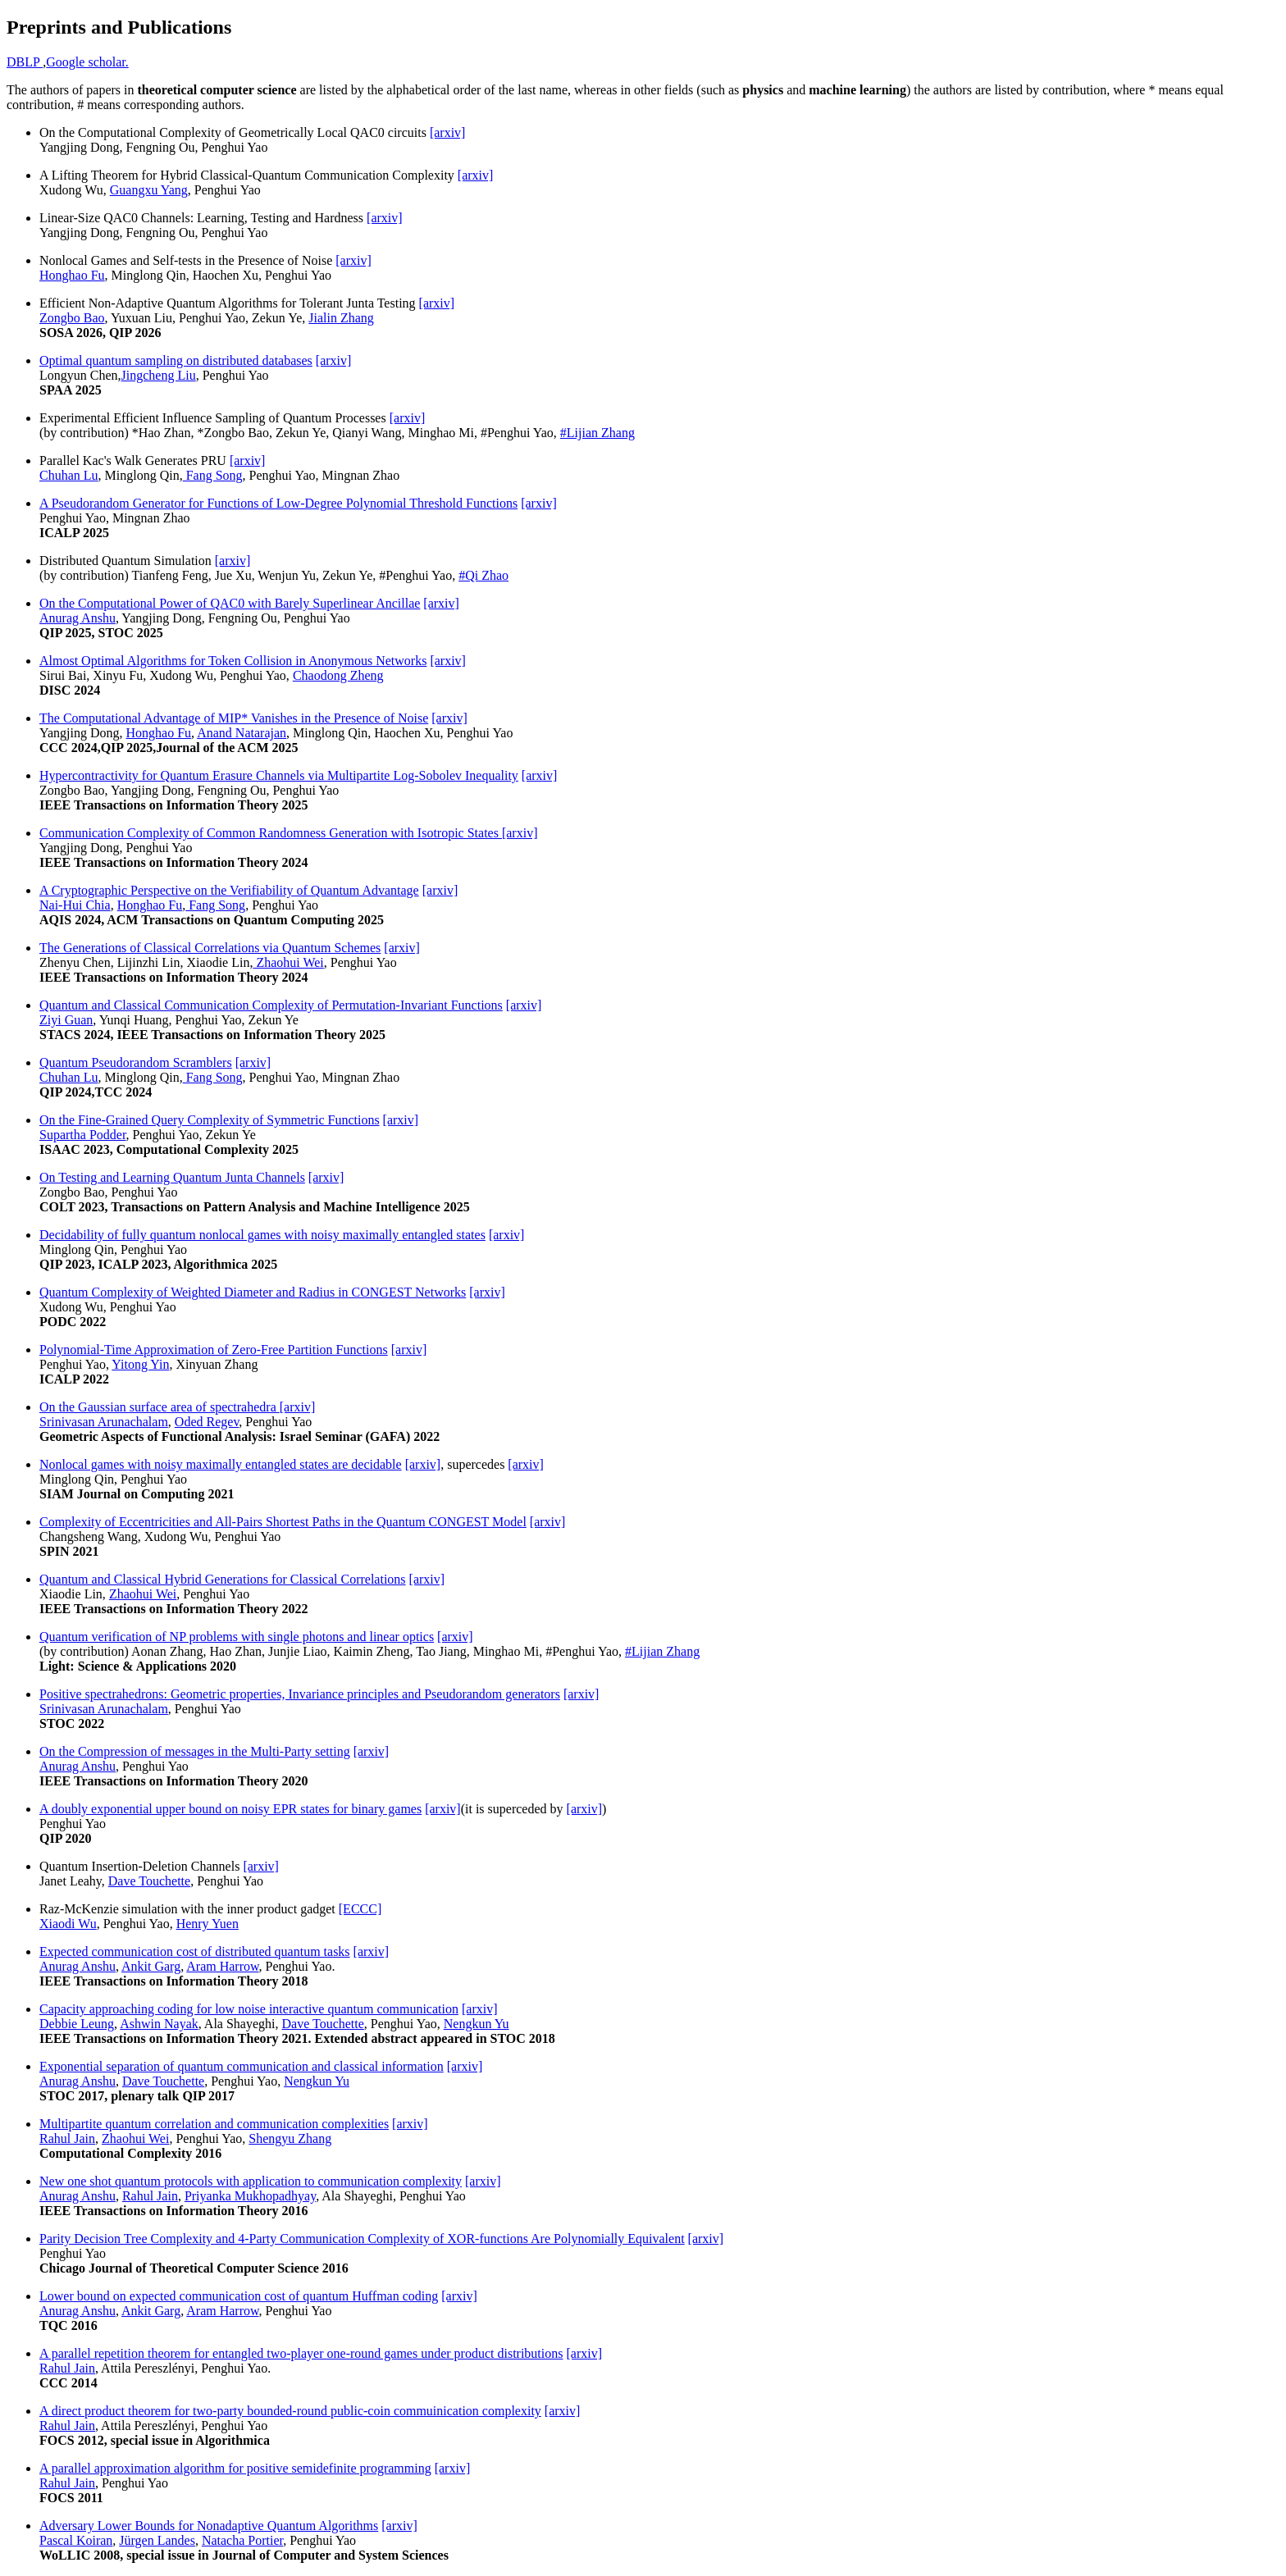 The image size is (1286, 2576). What do you see at coordinates (75, 905) in the screenshot?
I see `Nai-Hui Chia` at bounding box center [75, 905].